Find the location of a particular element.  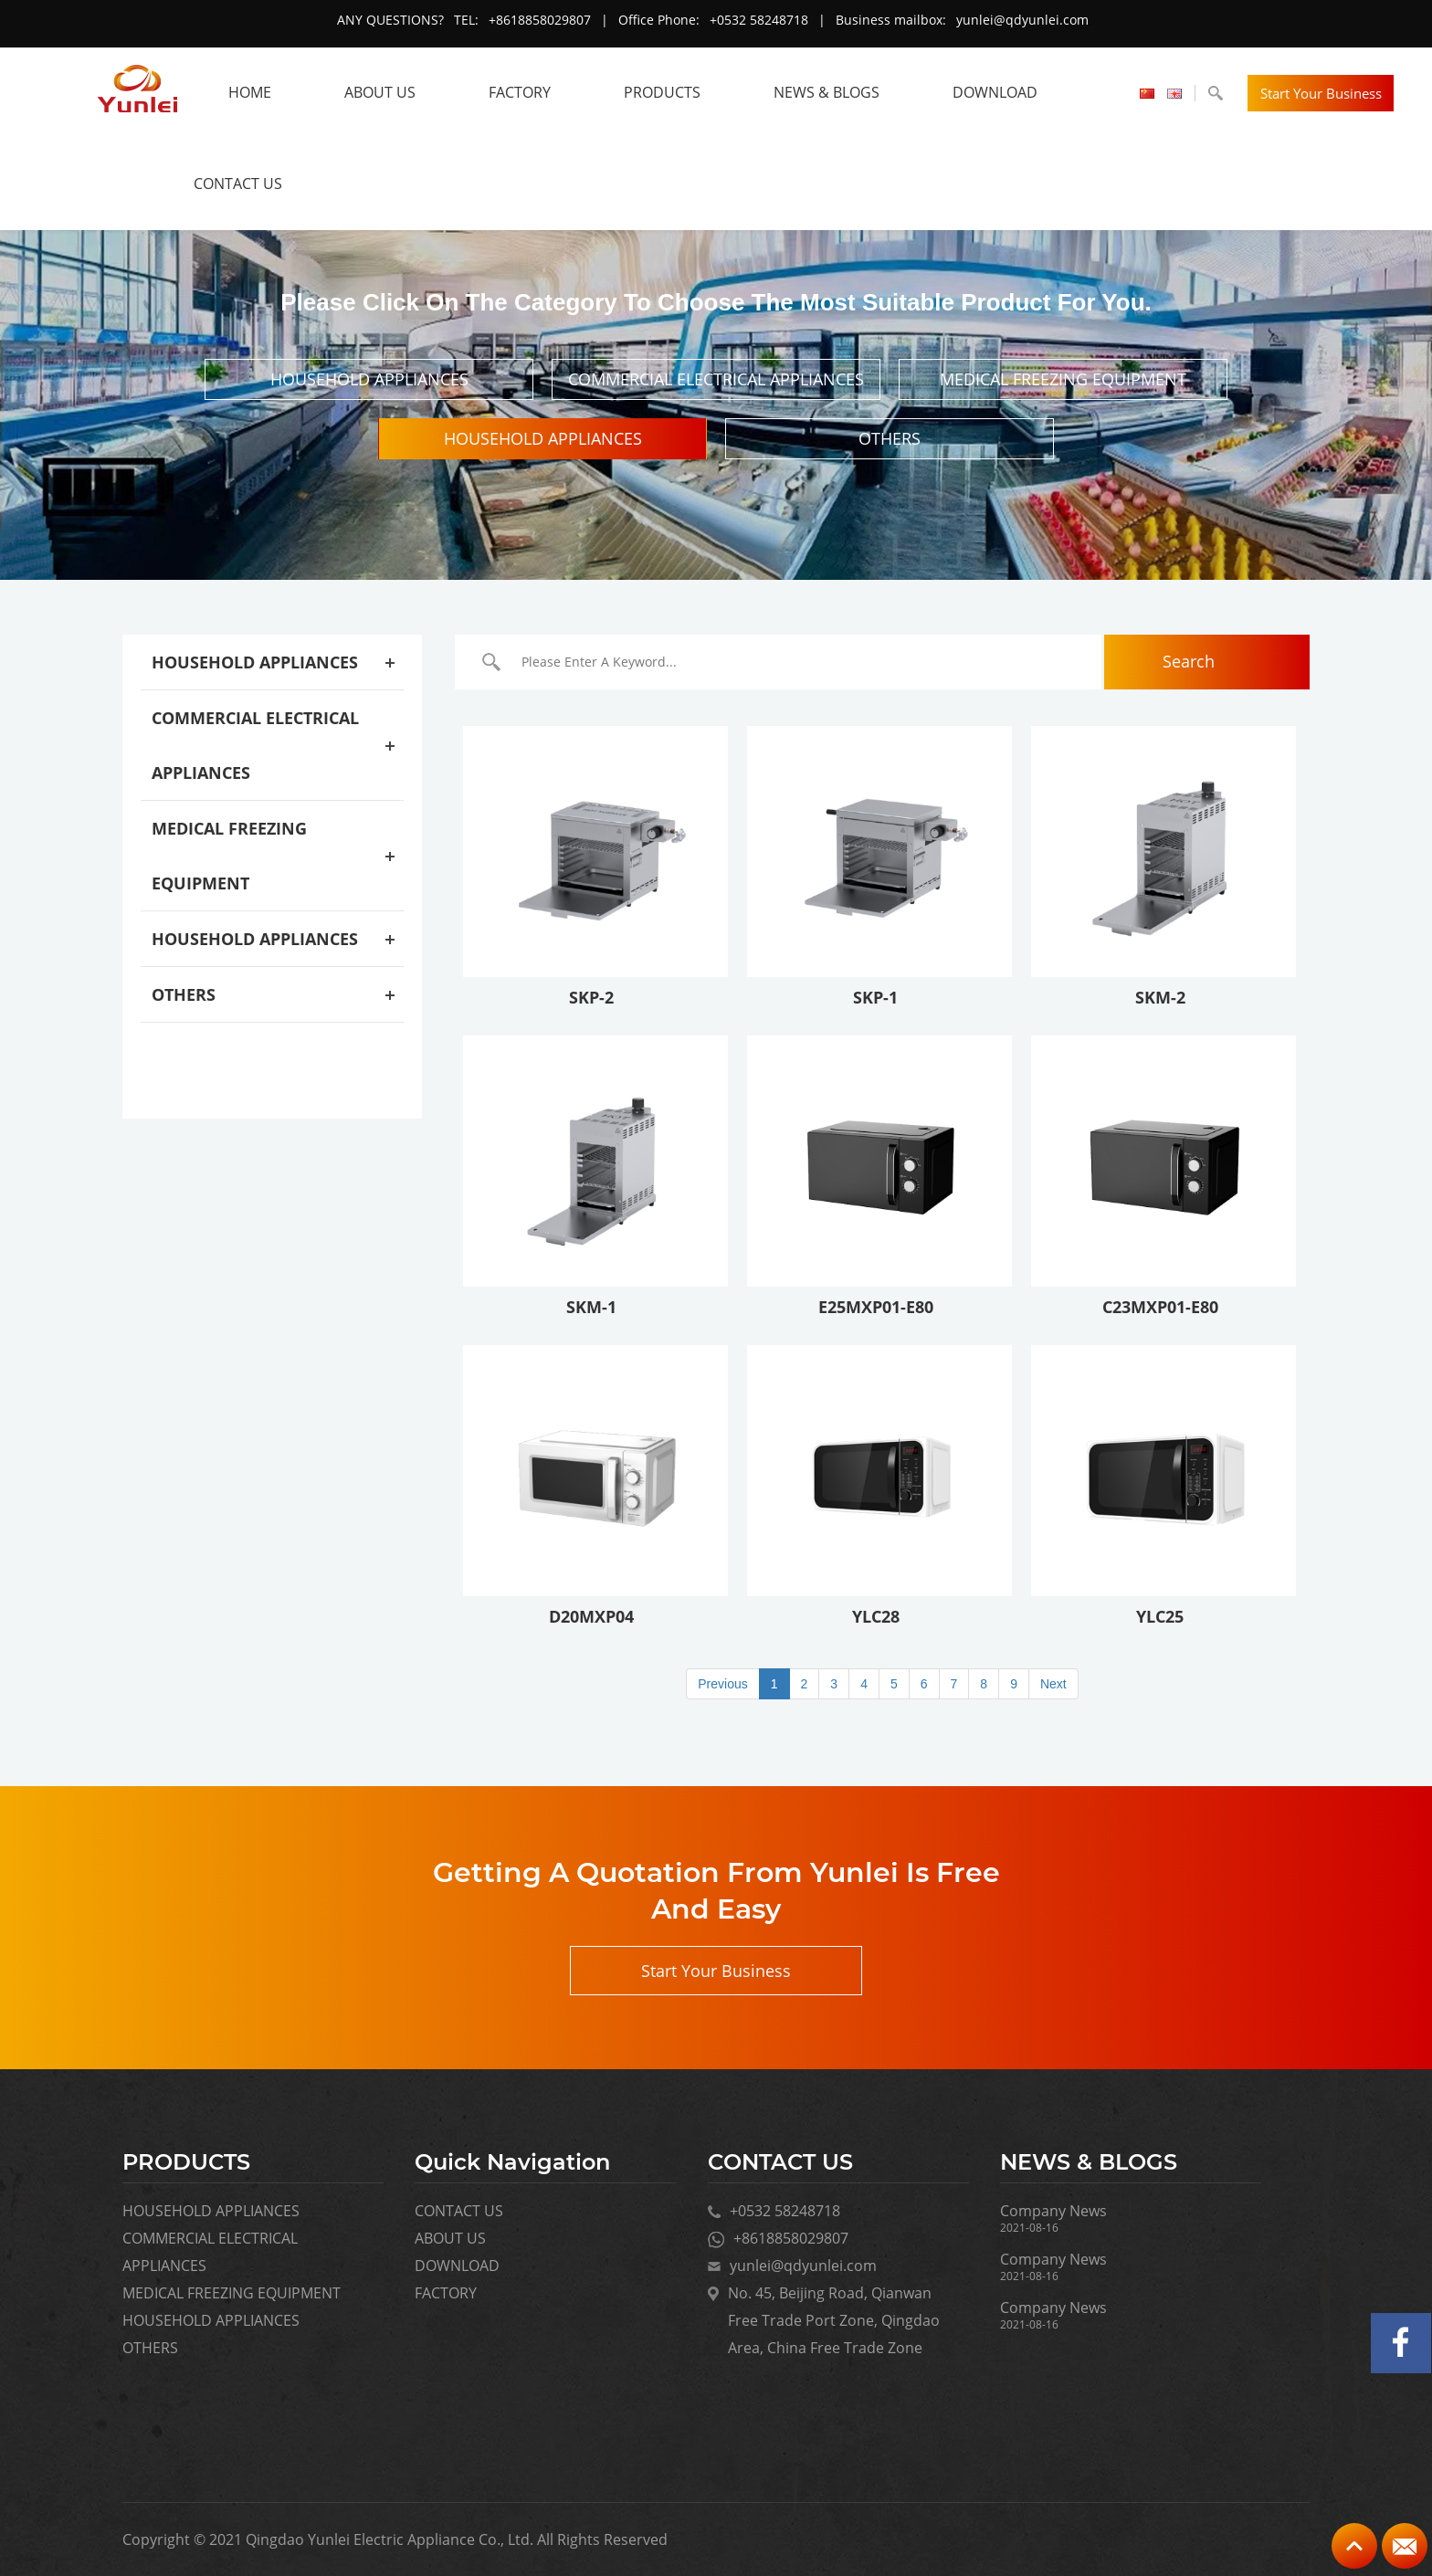

COMMERCIAL ELECTRICAL APPLIANCES is located at coordinates (716, 379).